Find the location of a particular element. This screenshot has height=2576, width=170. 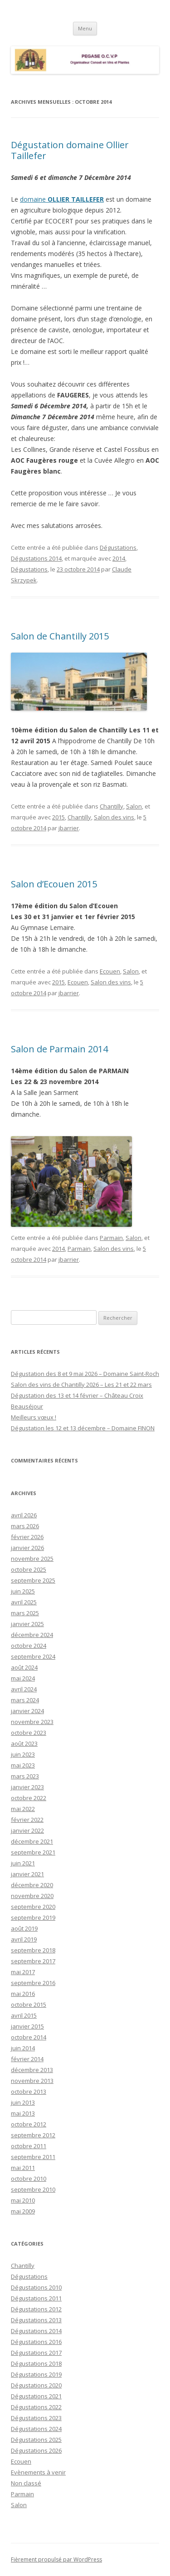

juin 2014 is located at coordinates (23, 2048).